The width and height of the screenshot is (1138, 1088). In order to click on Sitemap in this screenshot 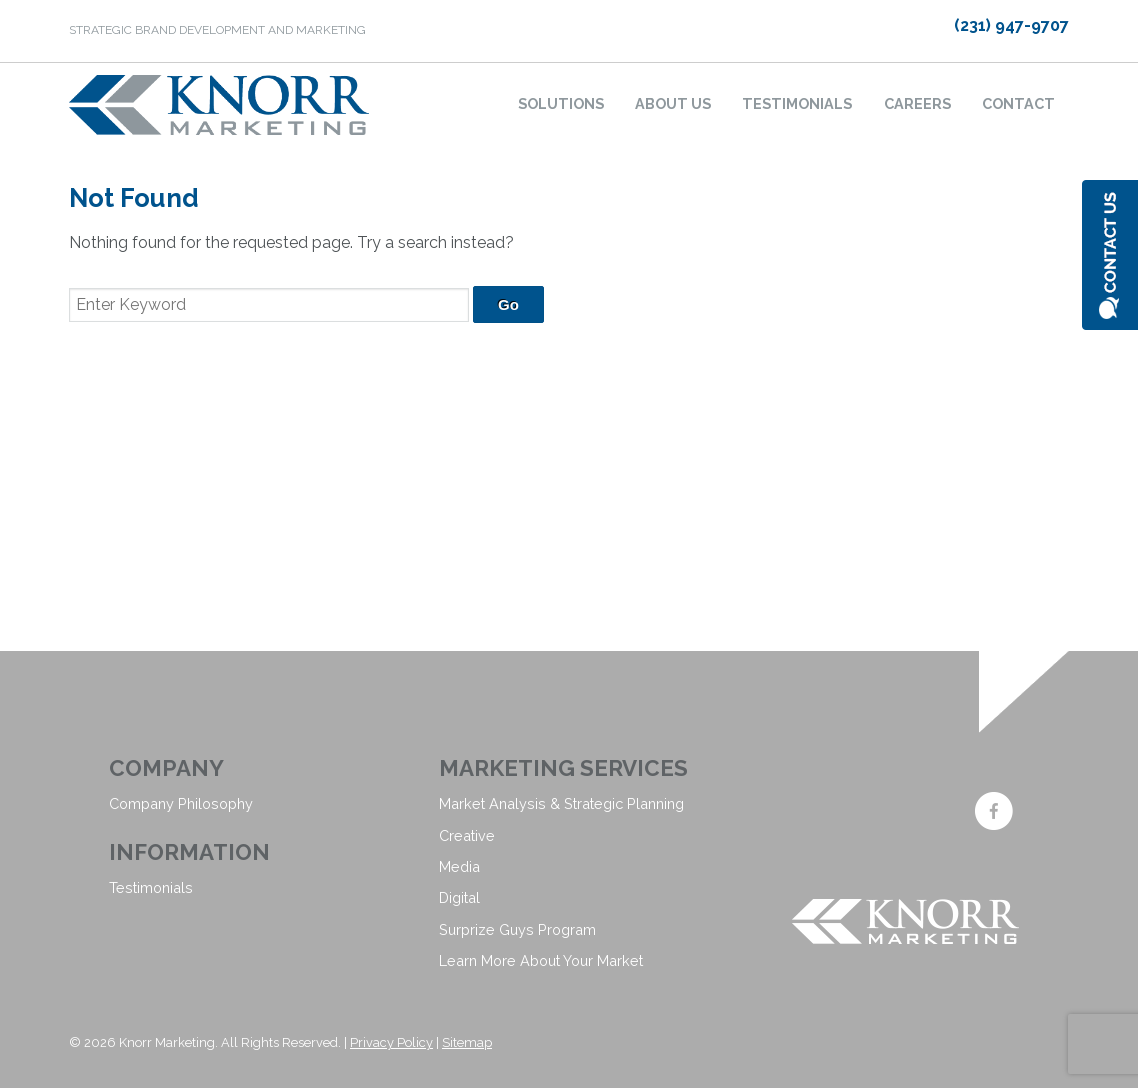, I will do `click(467, 1042)`.